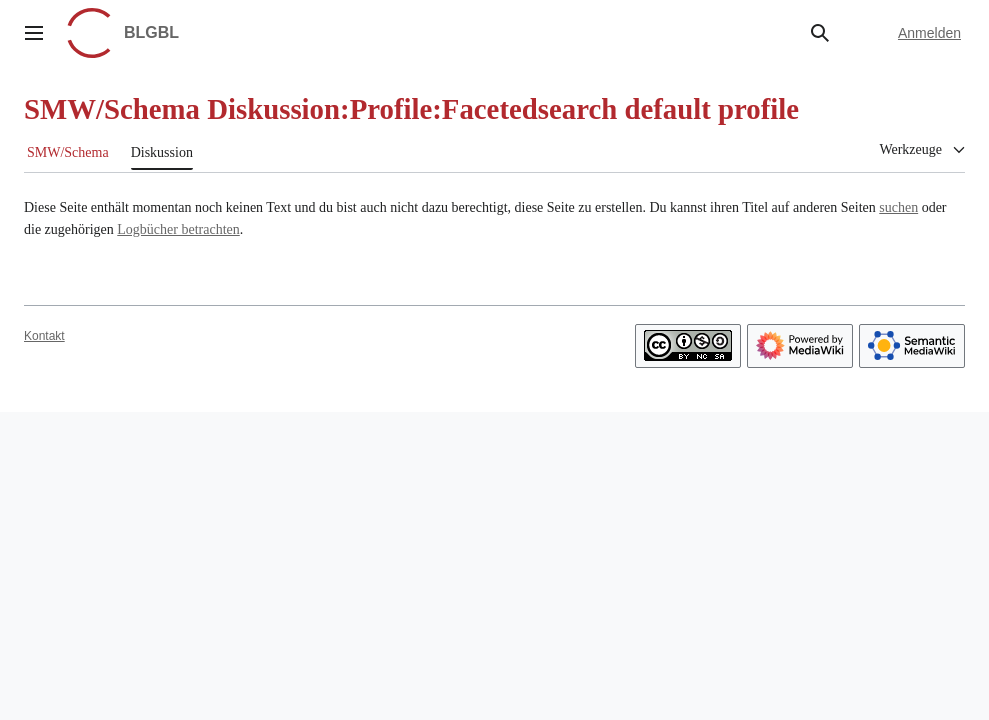 The image size is (989, 720). What do you see at coordinates (898, 207) in the screenshot?
I see `suchen` at bounding box center [898, 207].